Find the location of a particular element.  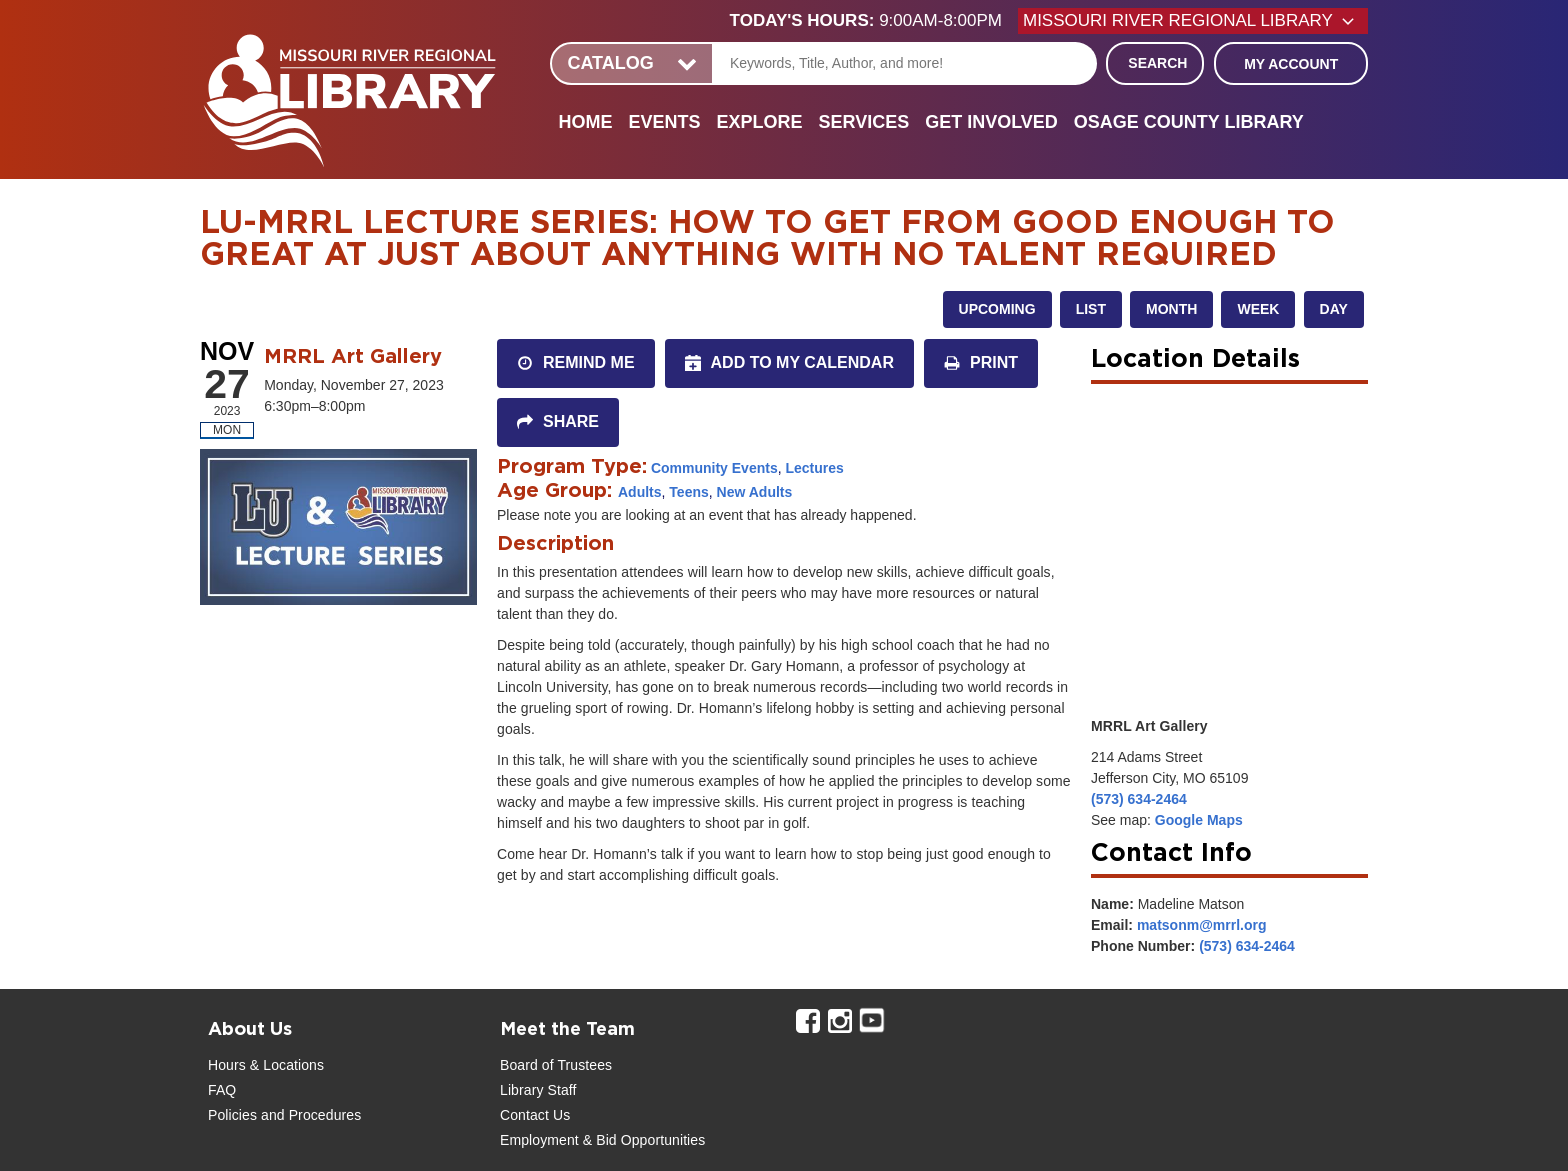

[button] is located at coordinates (874, 21).